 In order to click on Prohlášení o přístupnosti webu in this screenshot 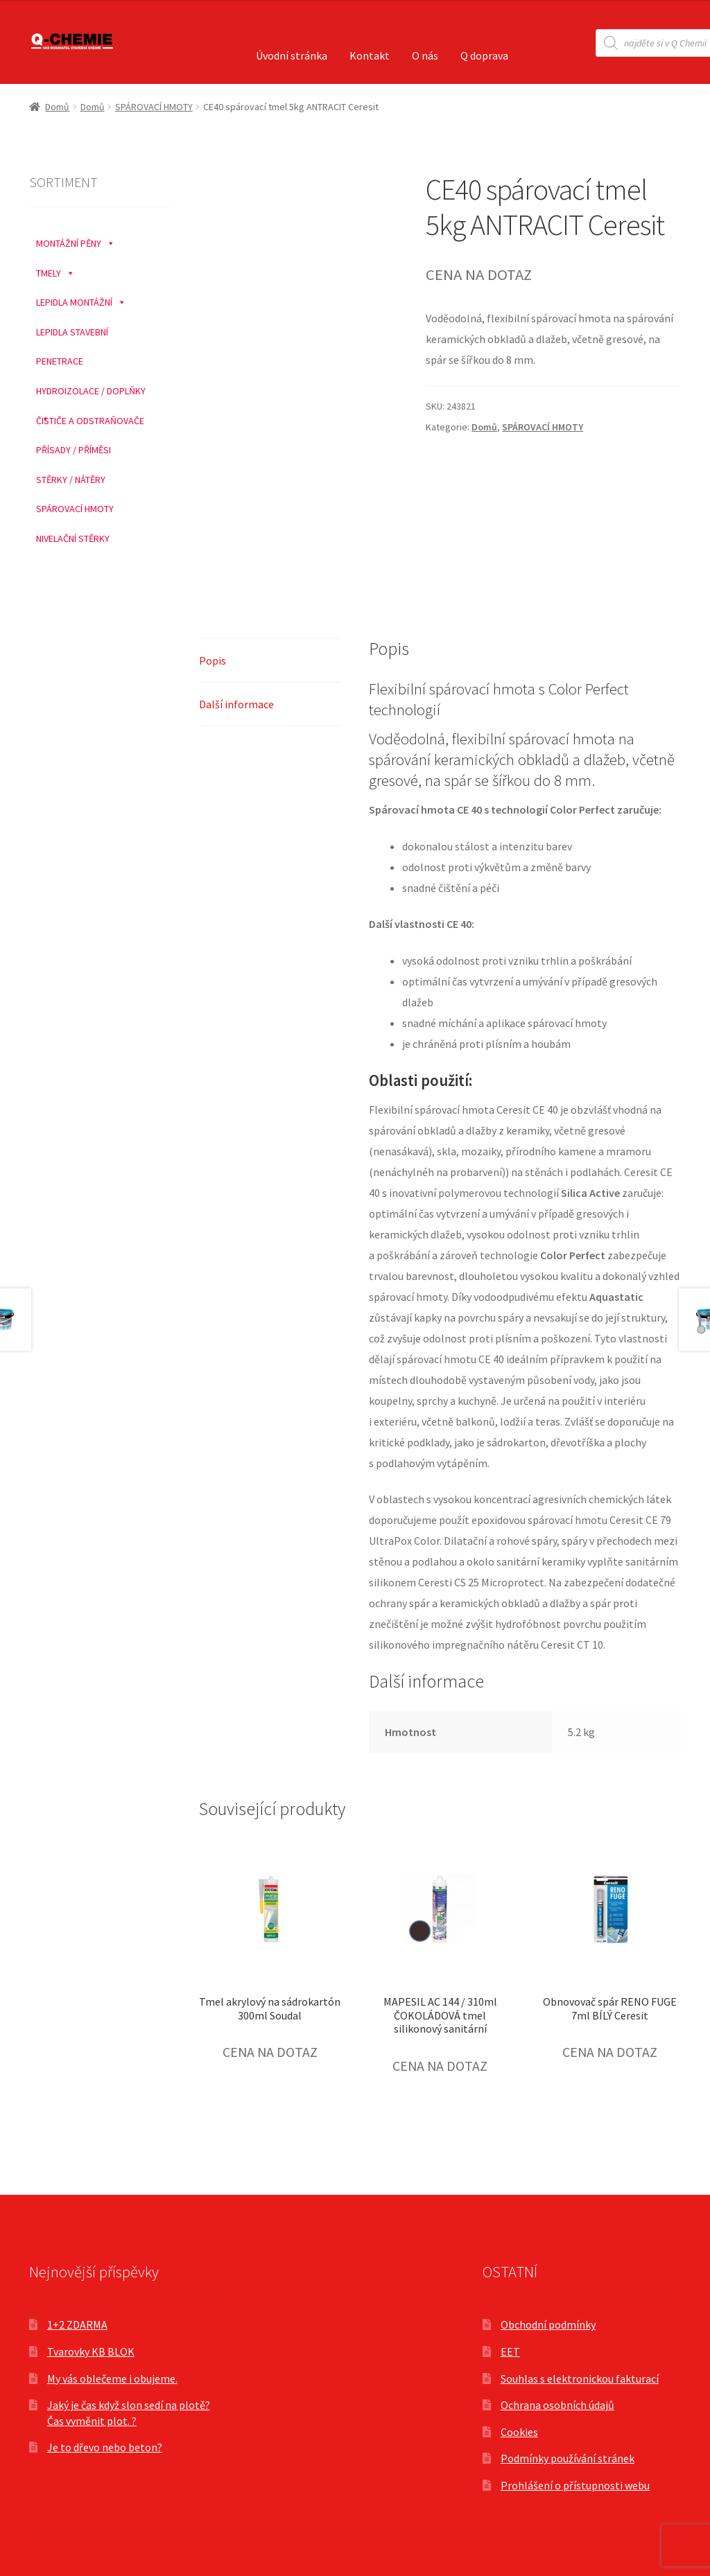, I will do `click(575, 2485)`.